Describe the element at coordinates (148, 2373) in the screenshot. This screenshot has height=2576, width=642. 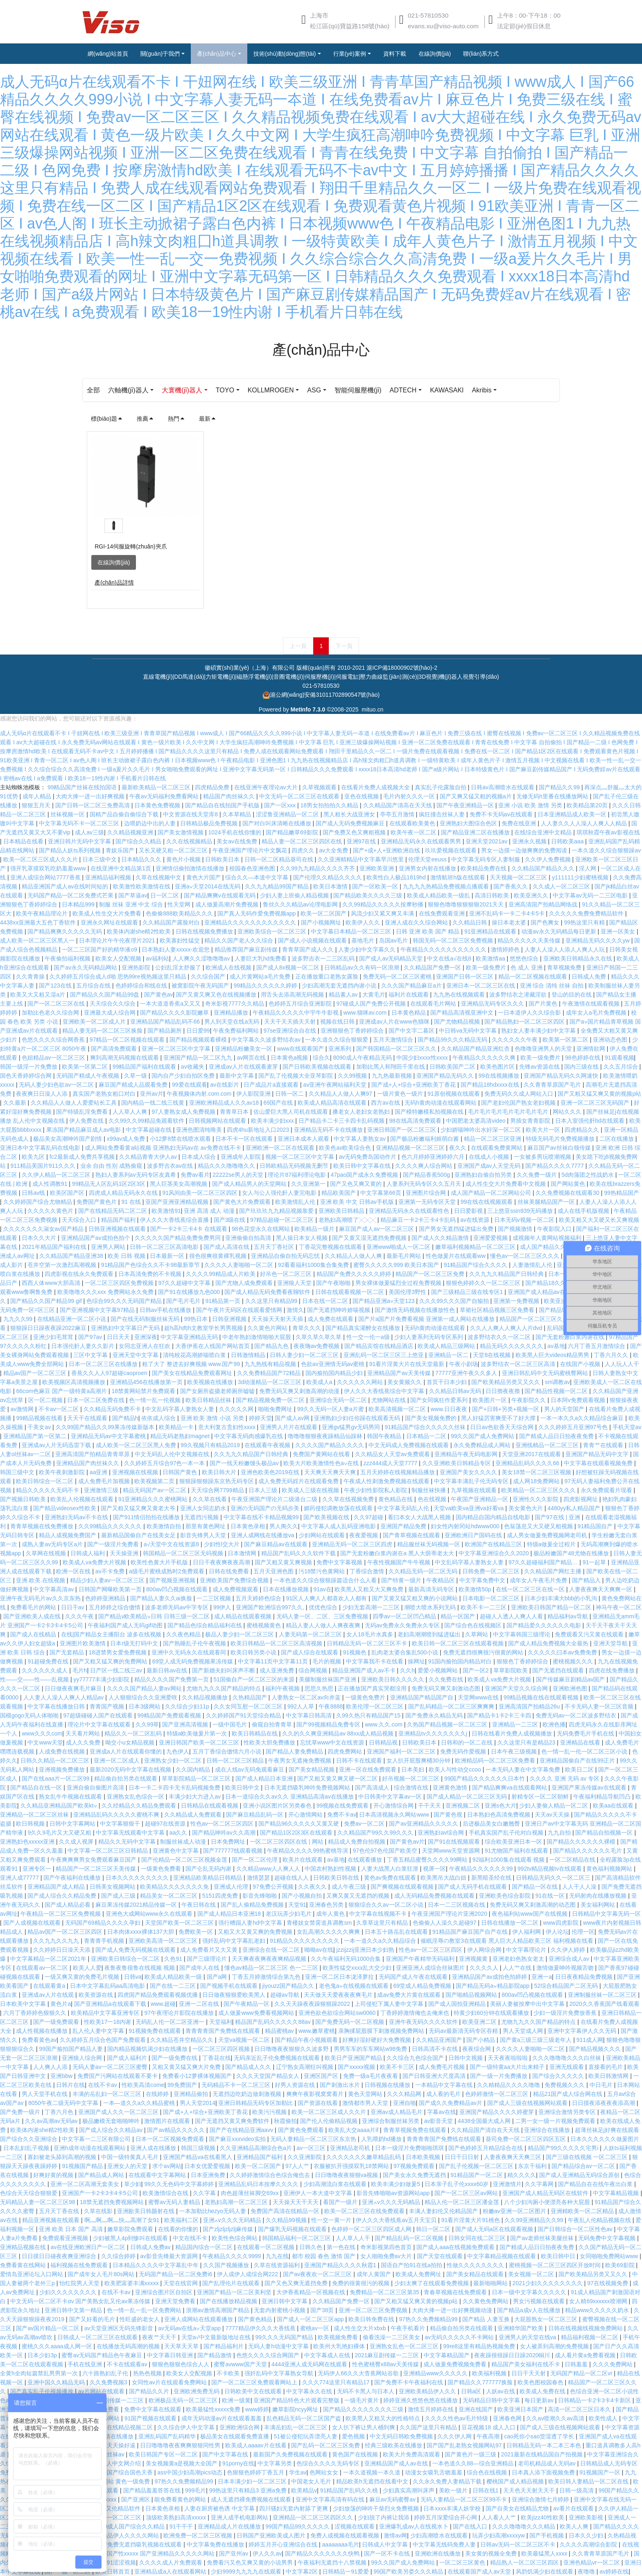
I see `热热色视频` at that location.